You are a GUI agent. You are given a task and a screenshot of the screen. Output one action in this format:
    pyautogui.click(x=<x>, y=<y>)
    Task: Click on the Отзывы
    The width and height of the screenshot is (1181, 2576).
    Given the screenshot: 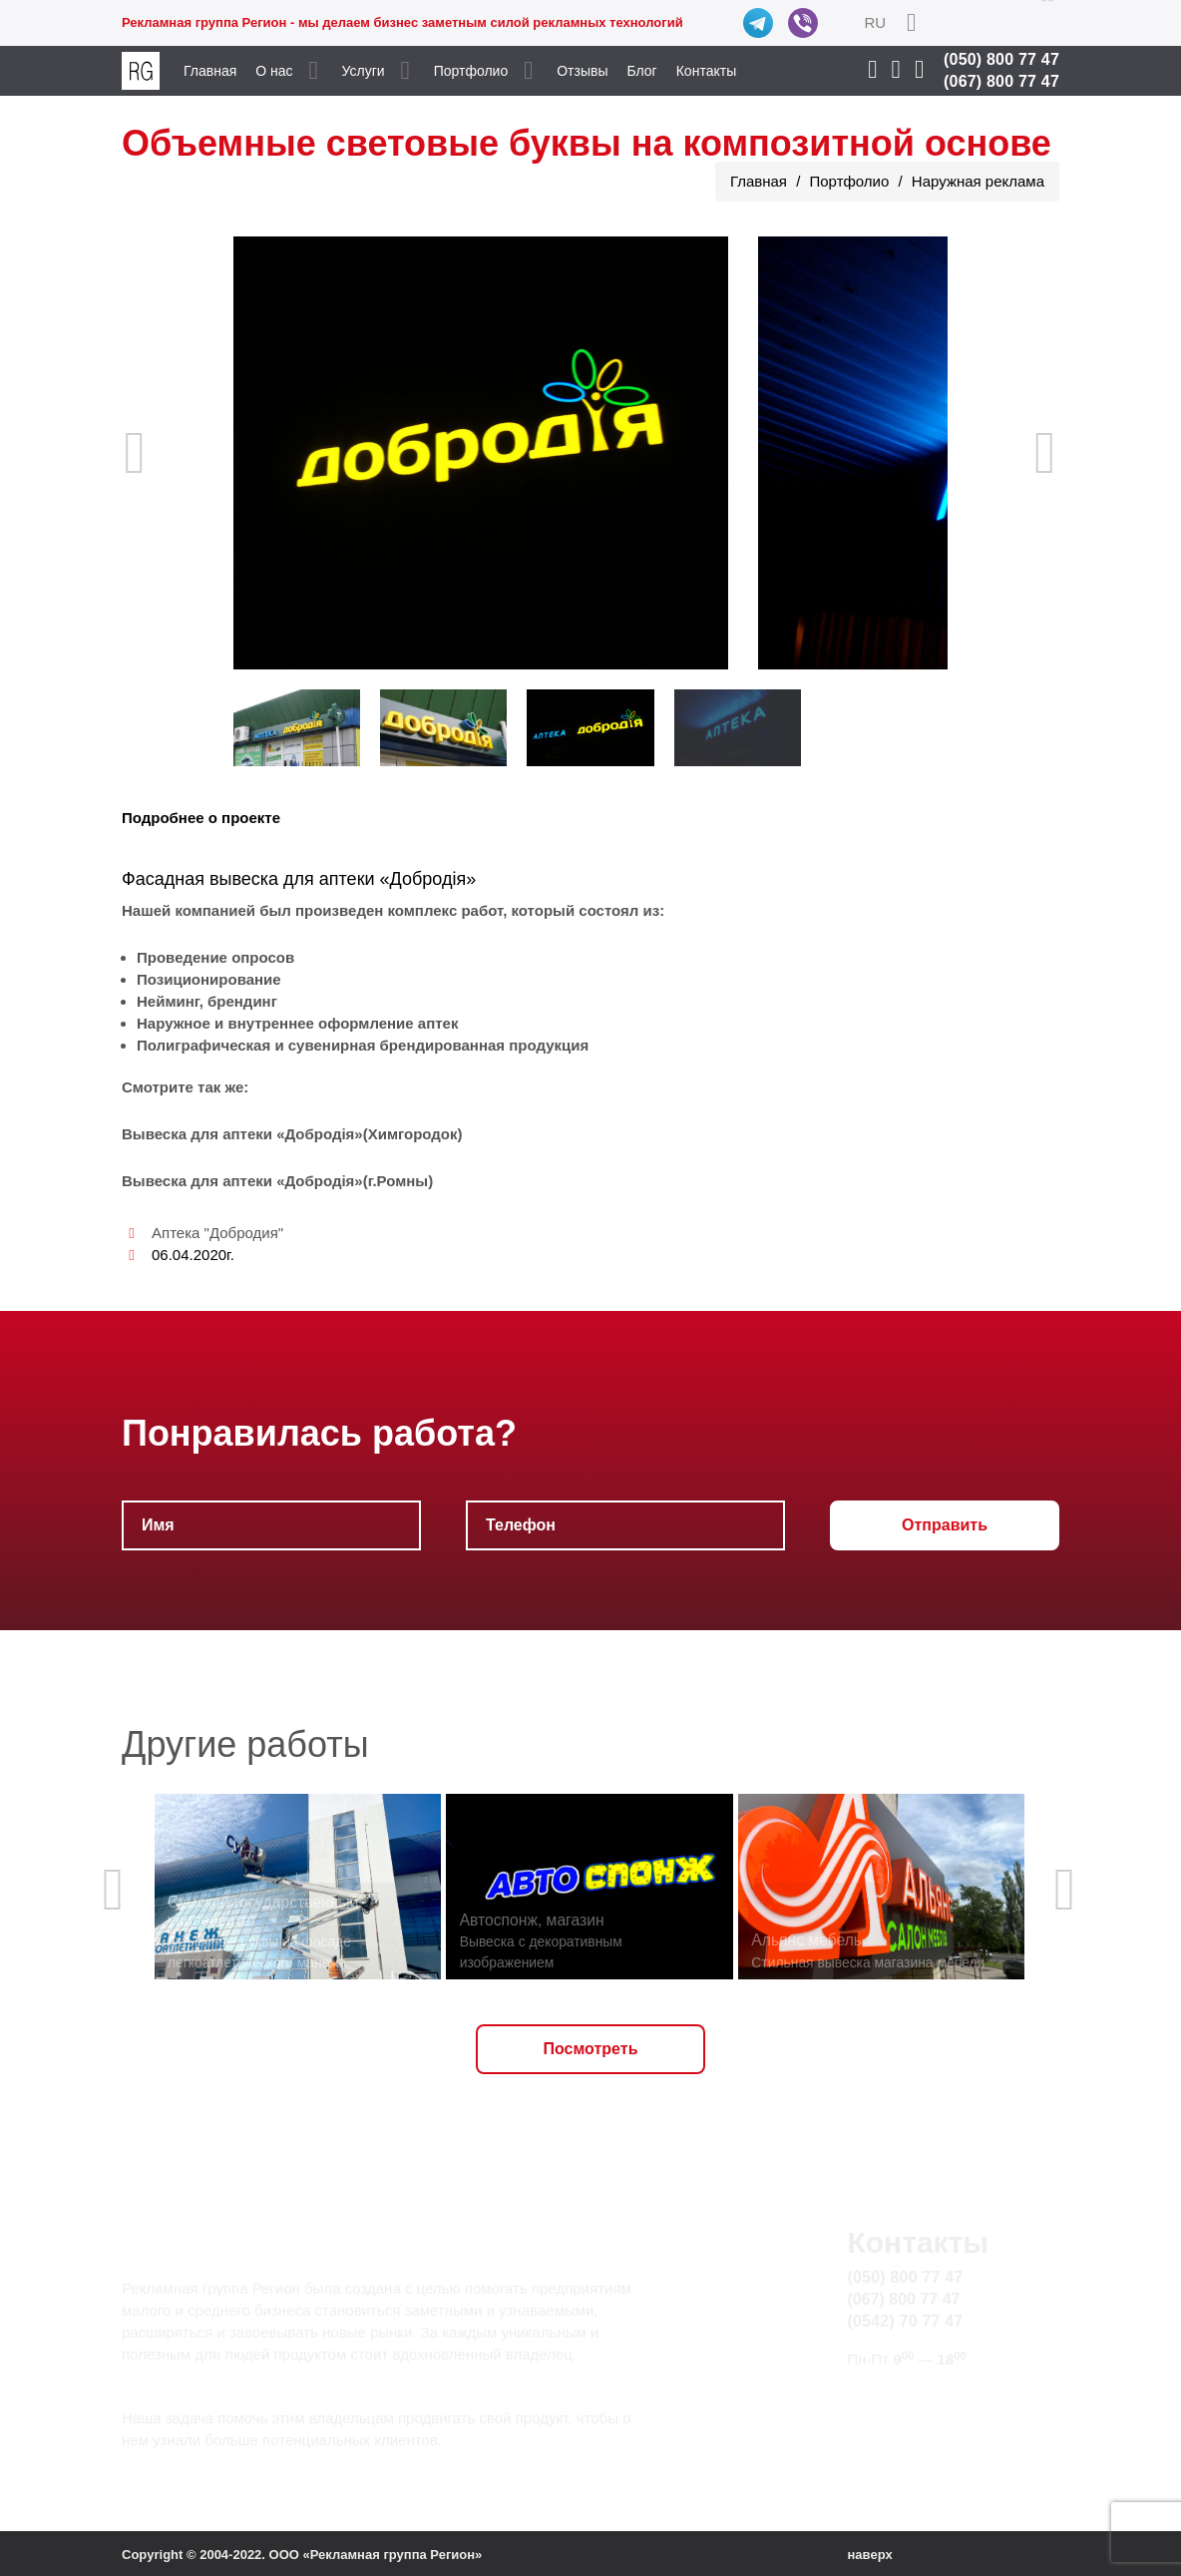 What is the action you would take?
    pyautogui.click(x=582, y=71)
    